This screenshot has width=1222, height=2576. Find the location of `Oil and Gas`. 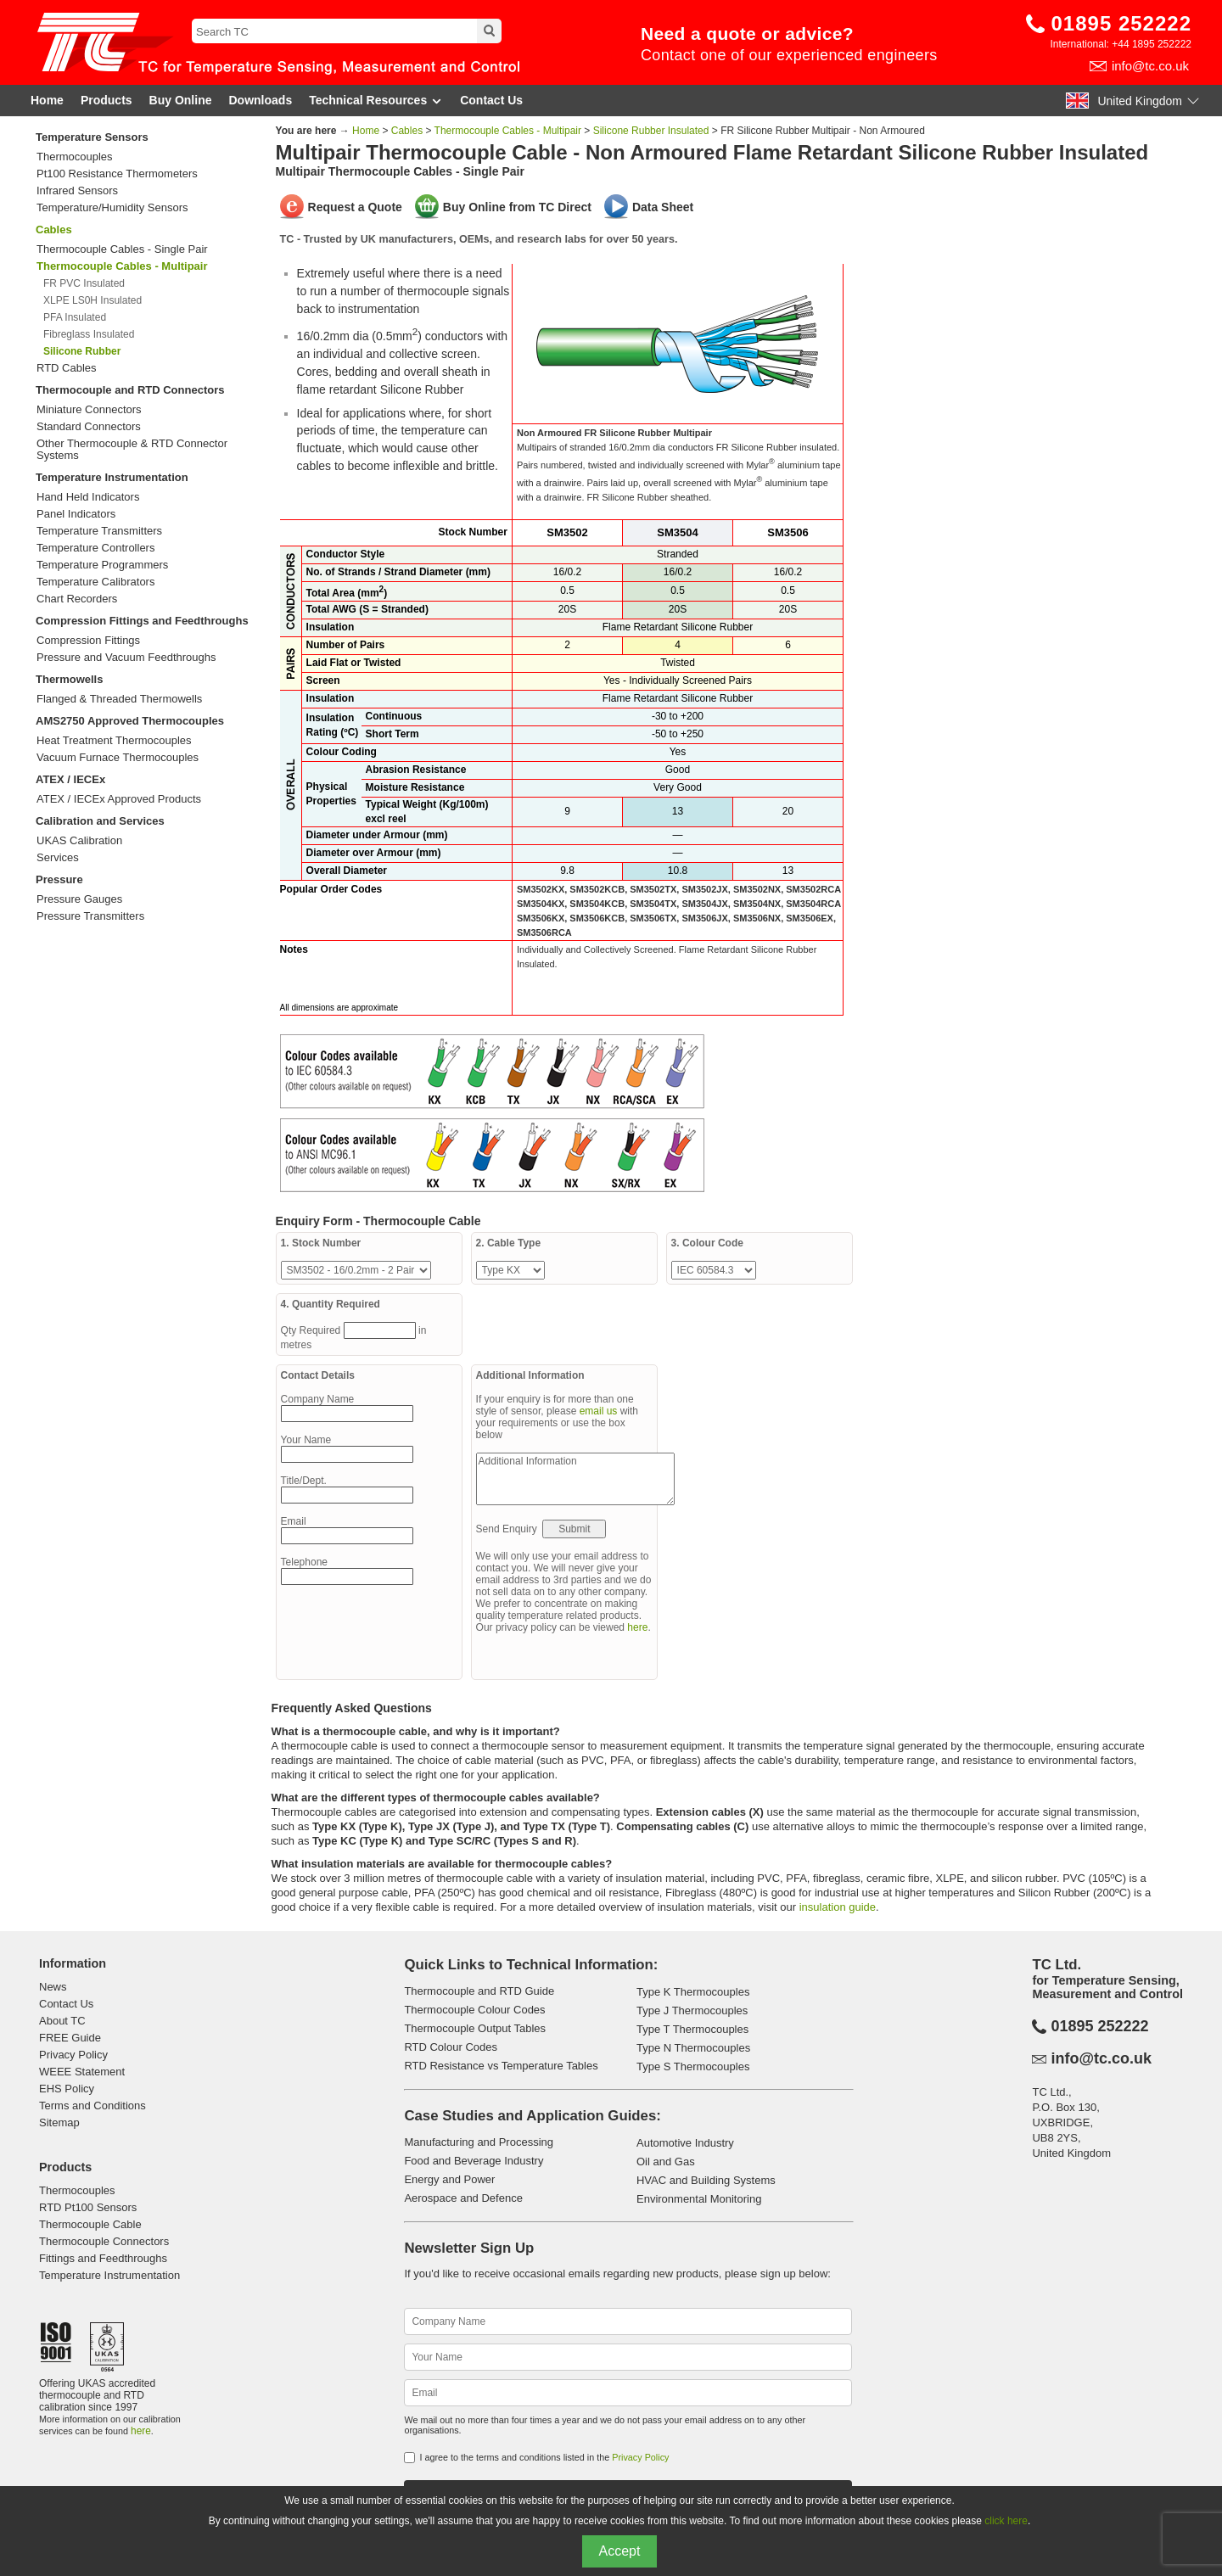

Oil and Gas is located at coordinates (665, 2161).